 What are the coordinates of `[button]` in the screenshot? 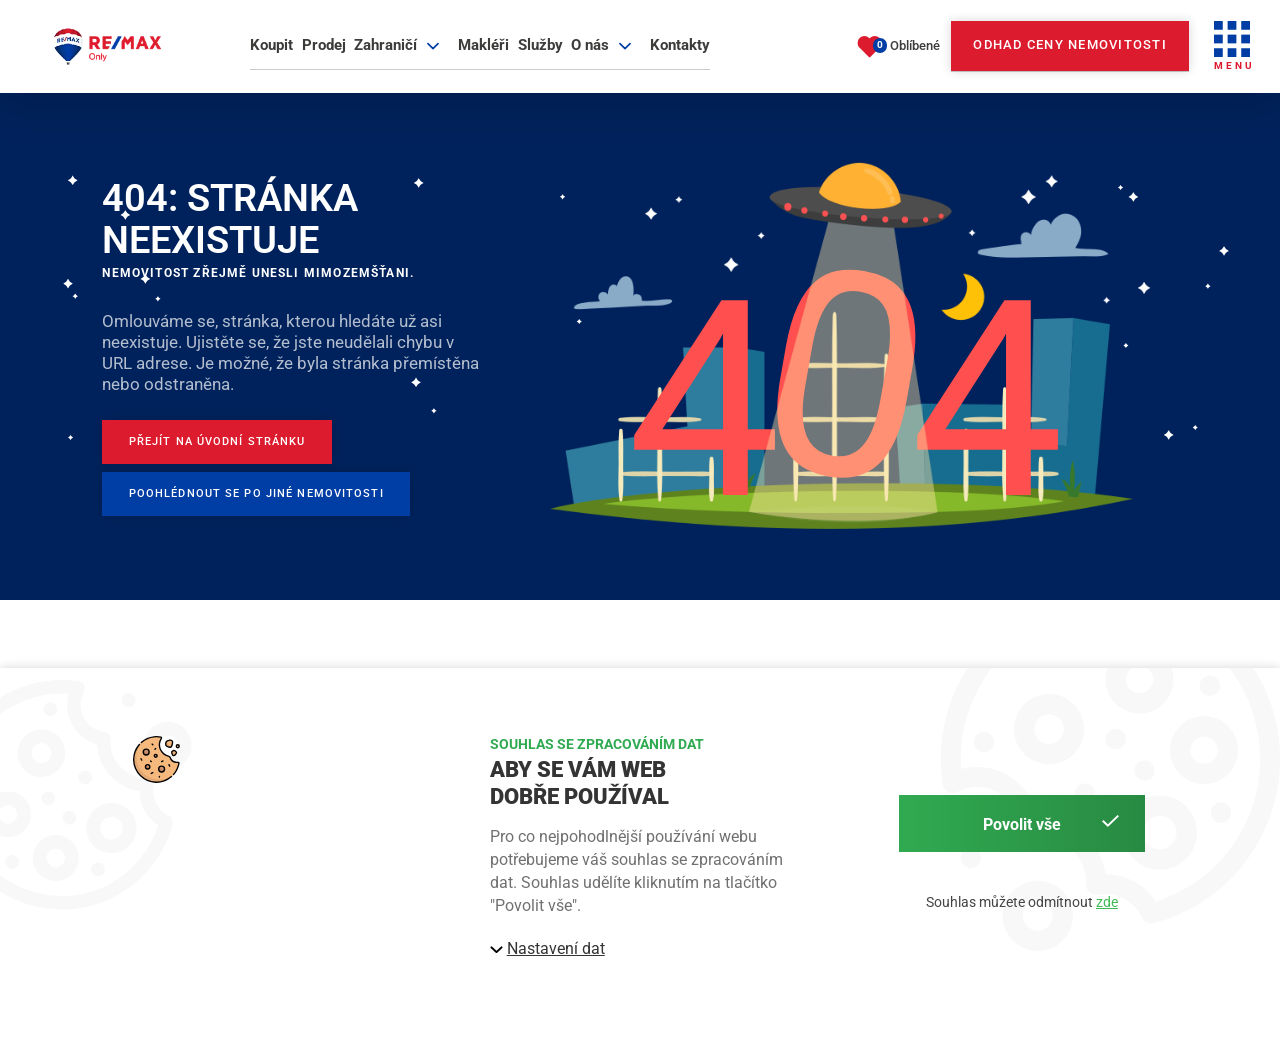 It's located at (1233, 55).